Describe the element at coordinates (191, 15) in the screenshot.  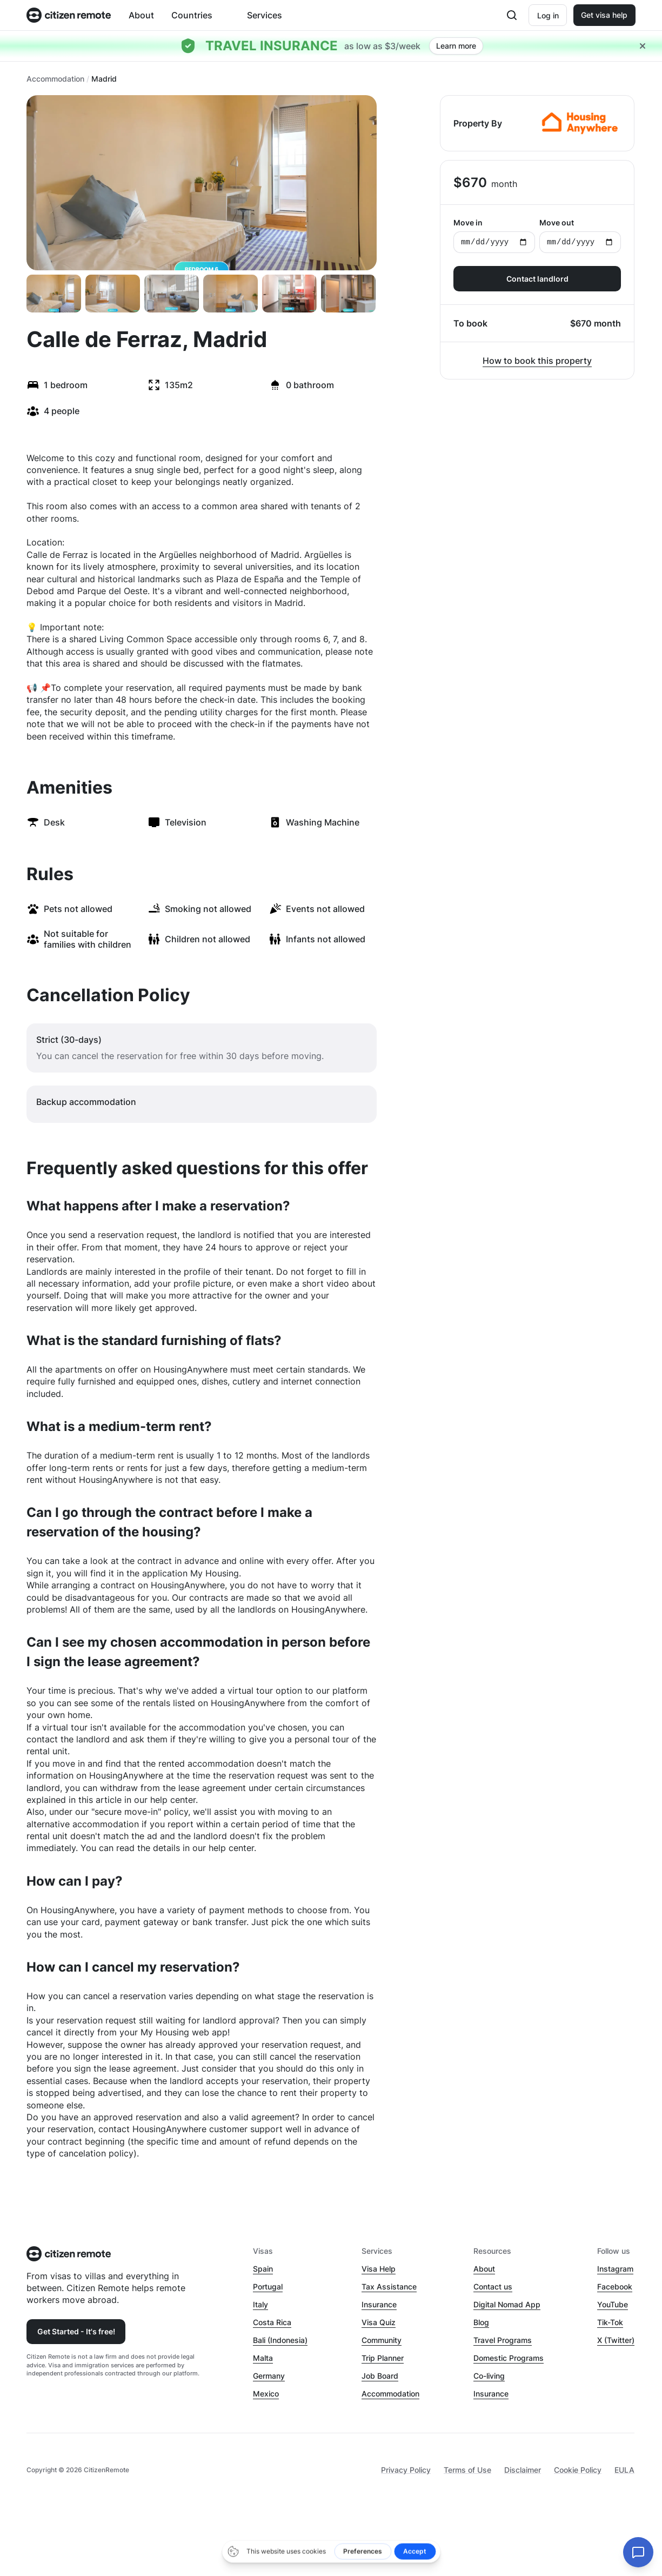
I see `Countries` at that location.